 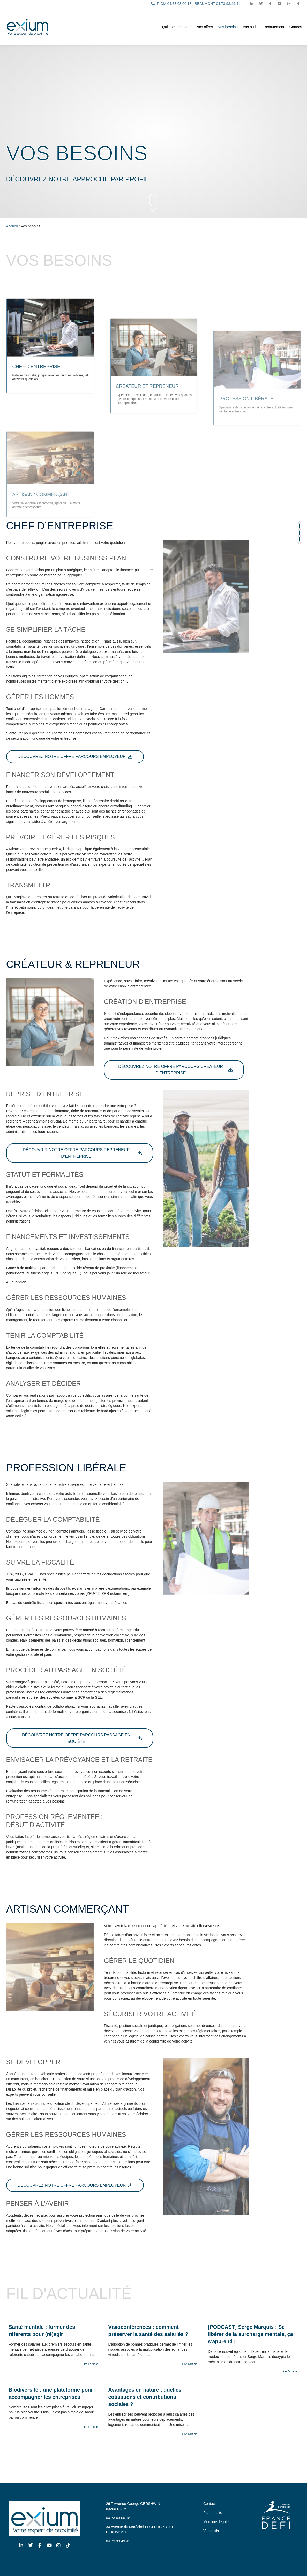 What do you see at coordinates (295, 27) in the screenshot?
I see `Contact` at bounding box center [295, 27].